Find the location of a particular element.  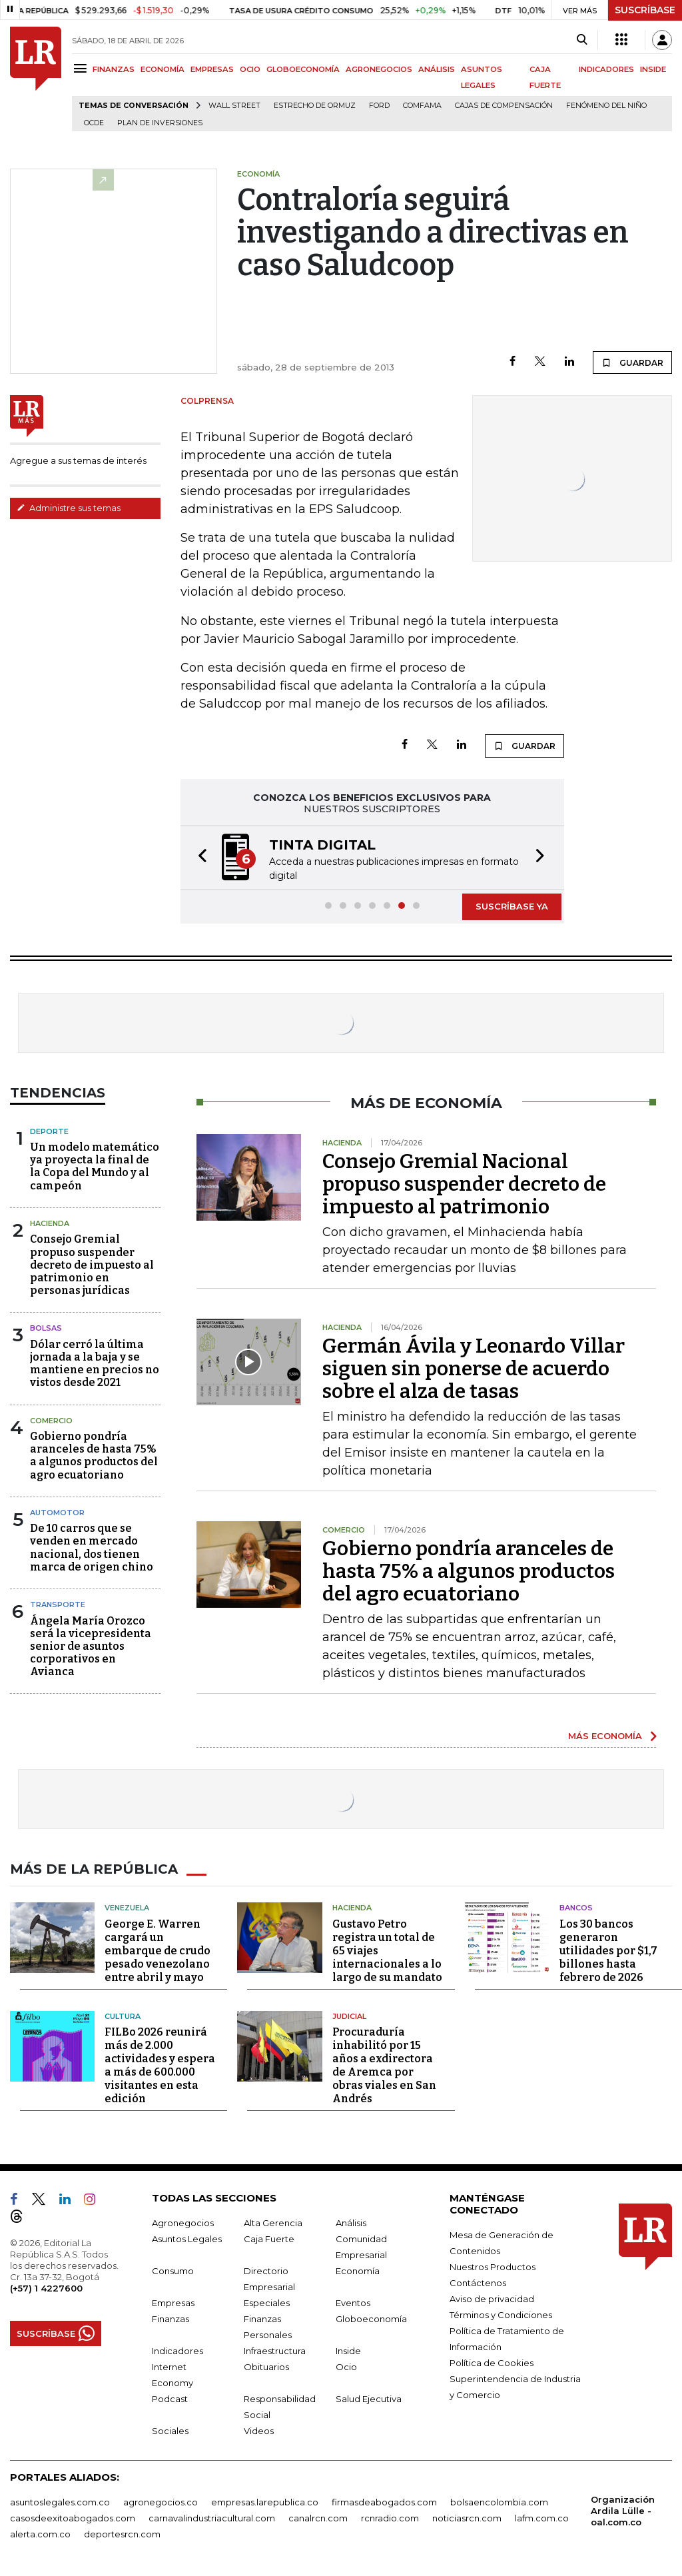

Alta Gerencia is located at coordinates (273, 2223).